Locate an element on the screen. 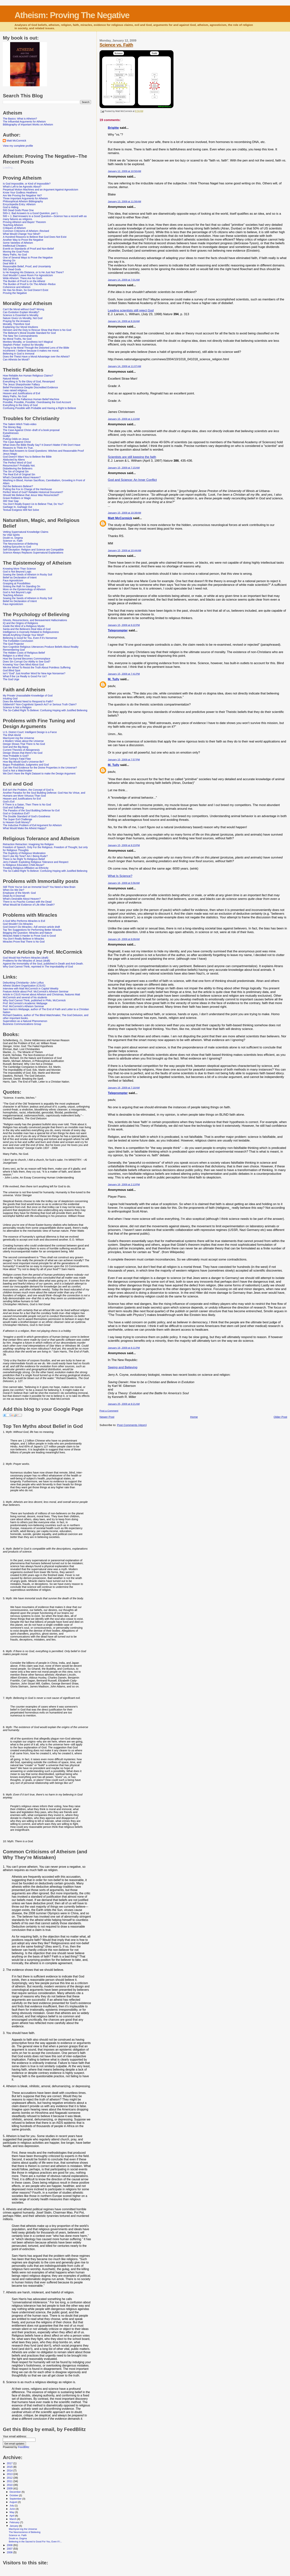 Image resolution: width=290 pixels, height=2576 pixels. The Burden of Proof is on the Atheist is located at coordinates (24, 281).